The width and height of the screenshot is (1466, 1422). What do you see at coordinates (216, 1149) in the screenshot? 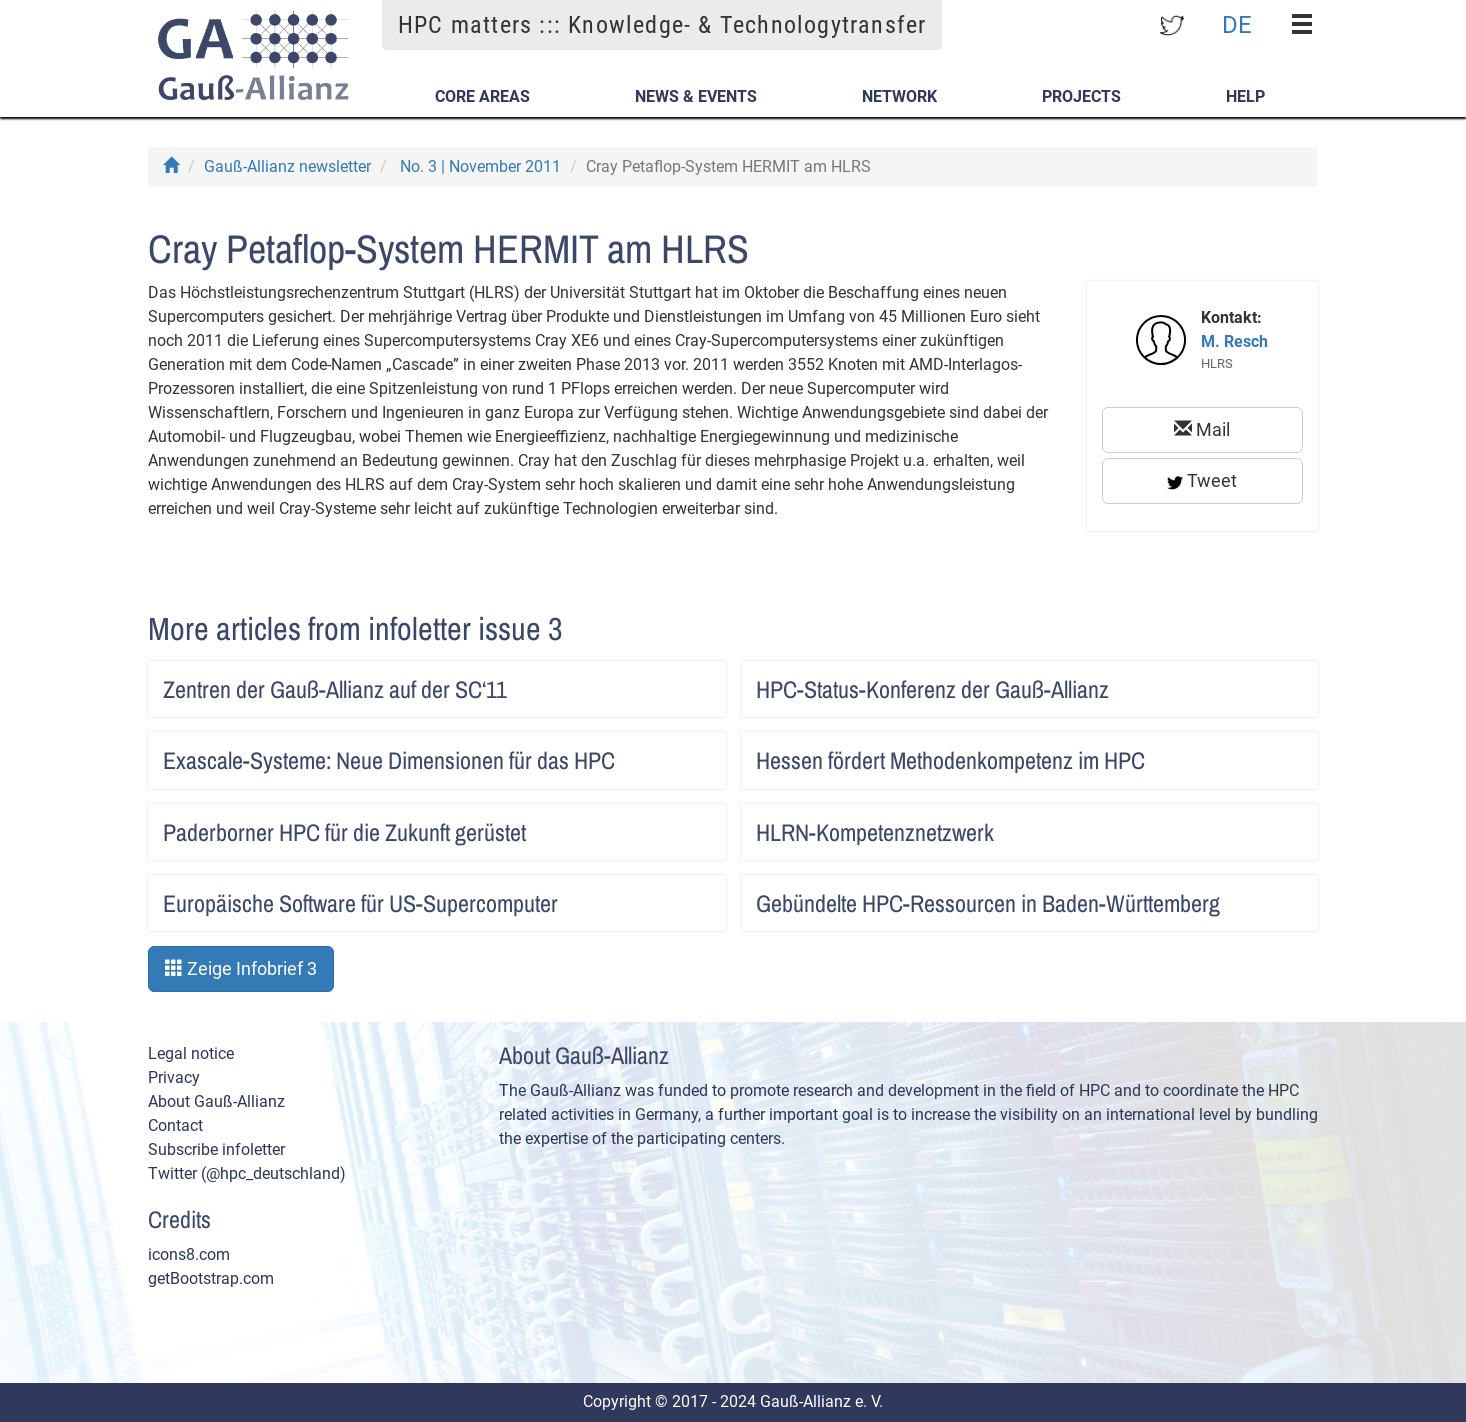
I see `Subscribe infoletter` at bounding box center [216, 1149].